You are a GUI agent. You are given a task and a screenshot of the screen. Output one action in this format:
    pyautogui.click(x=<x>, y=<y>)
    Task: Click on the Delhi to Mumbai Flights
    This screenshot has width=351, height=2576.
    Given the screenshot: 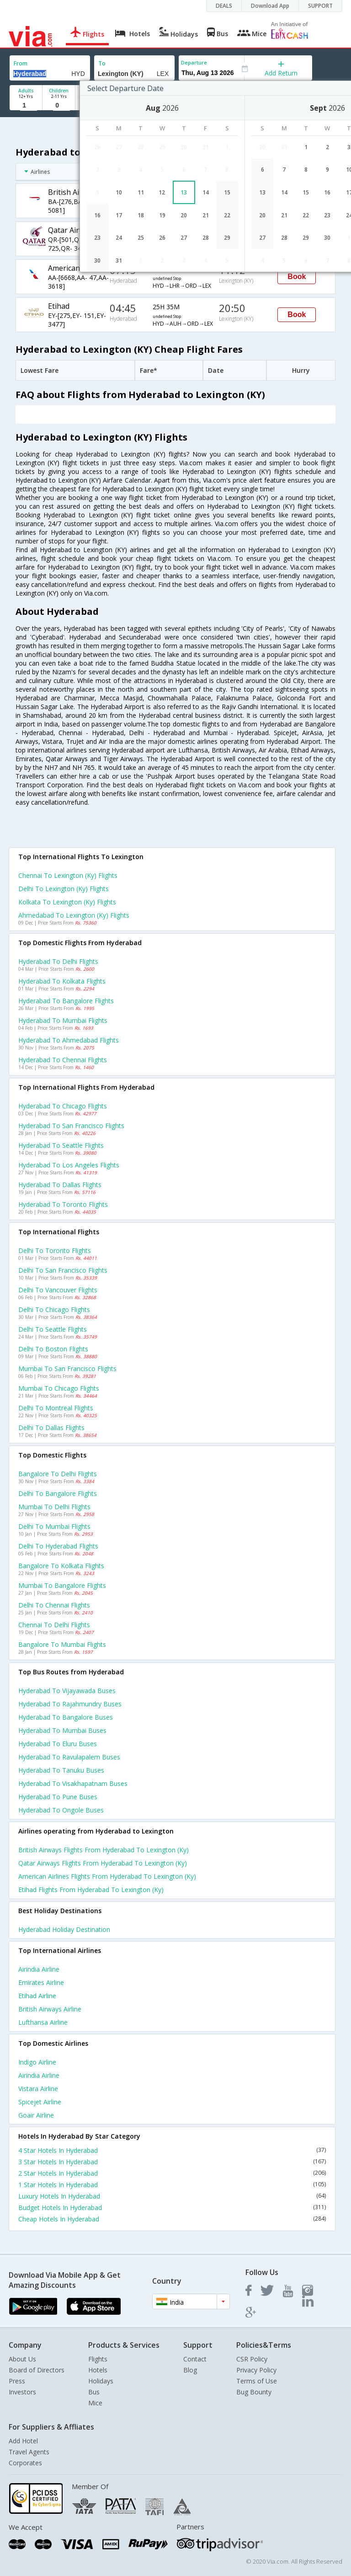 What is the action you would take?
    pyautogui.click(x=54, y=1526)
    